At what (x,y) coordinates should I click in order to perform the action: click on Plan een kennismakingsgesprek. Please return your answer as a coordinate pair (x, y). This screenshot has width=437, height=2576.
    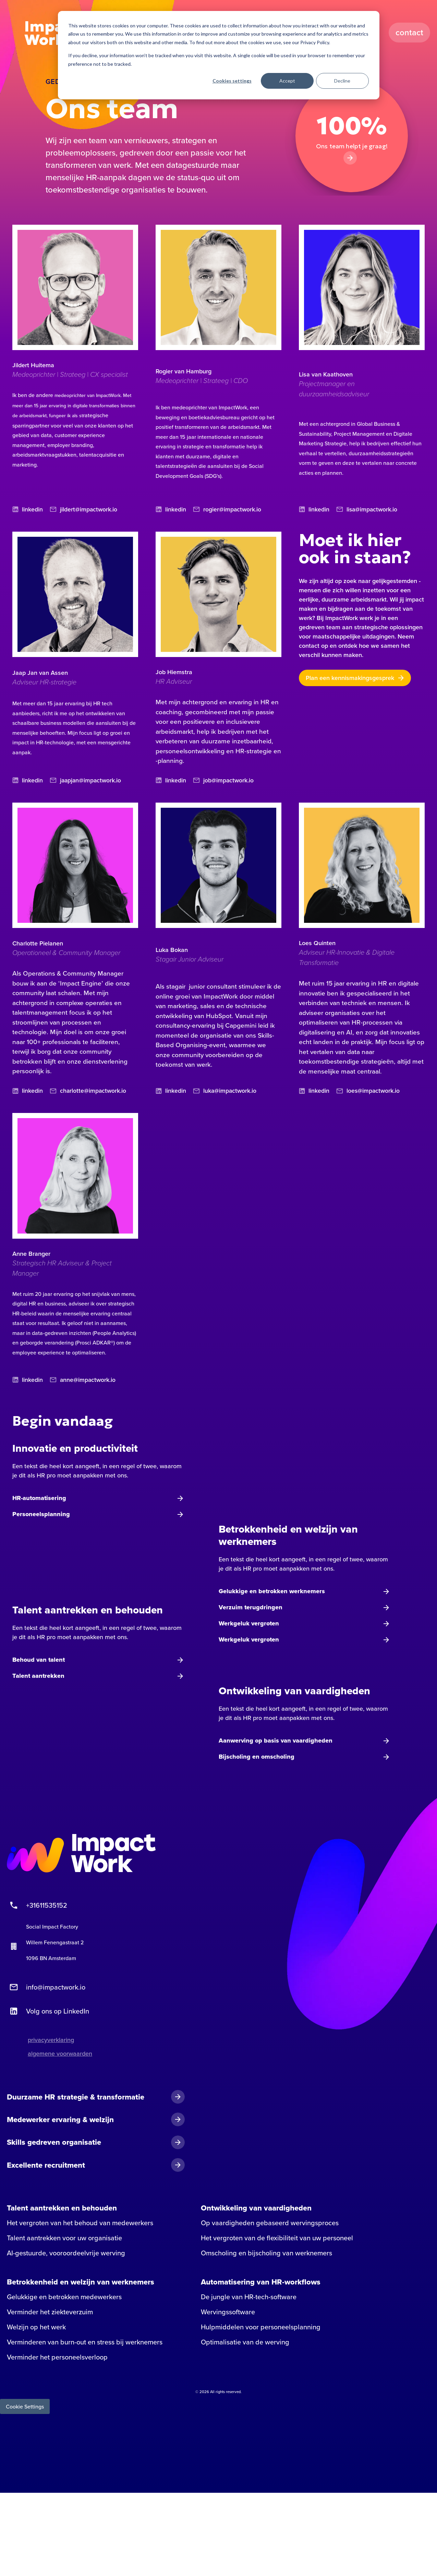
    Looking at the image, I should click on (350, 678).